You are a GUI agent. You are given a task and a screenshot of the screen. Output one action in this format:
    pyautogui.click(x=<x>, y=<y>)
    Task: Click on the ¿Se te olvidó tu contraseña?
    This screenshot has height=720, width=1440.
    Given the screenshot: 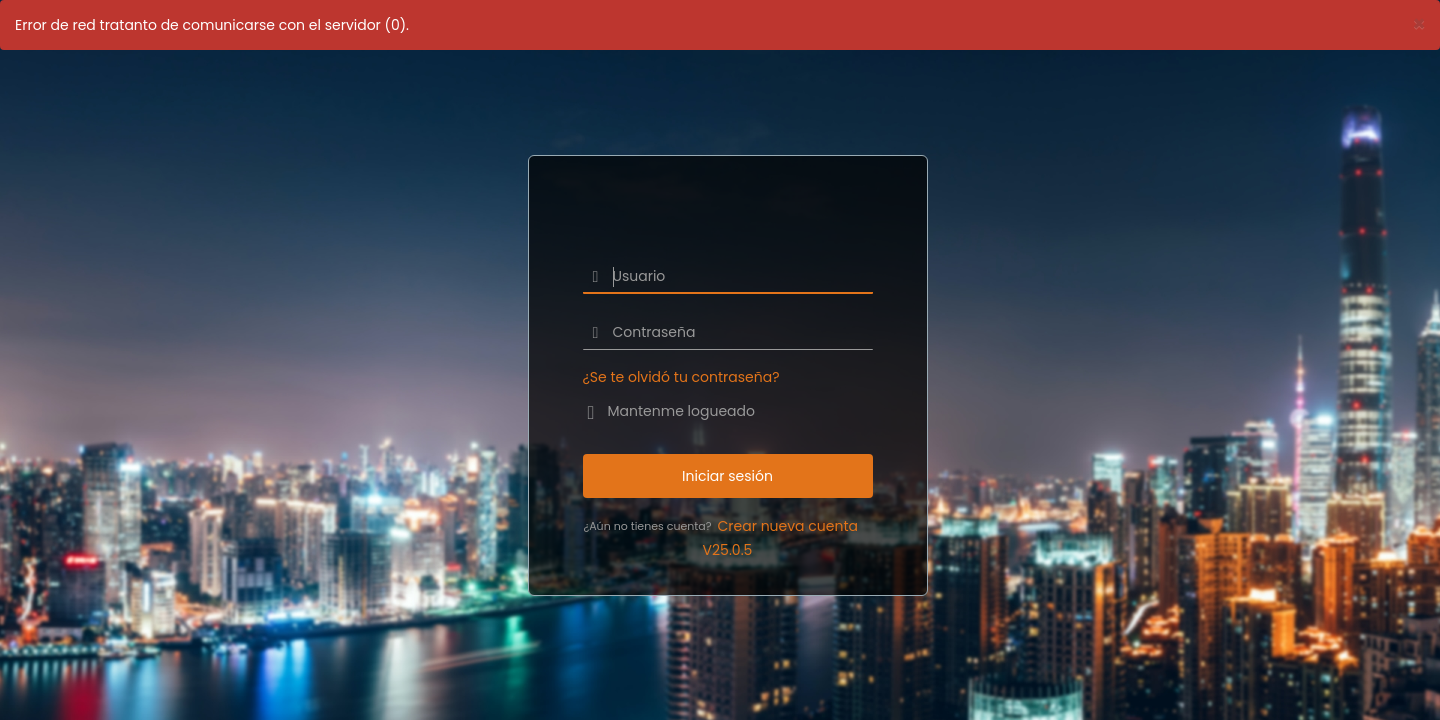 What is the action you would take?
    pyautogui.click(x=681, y=377)
    